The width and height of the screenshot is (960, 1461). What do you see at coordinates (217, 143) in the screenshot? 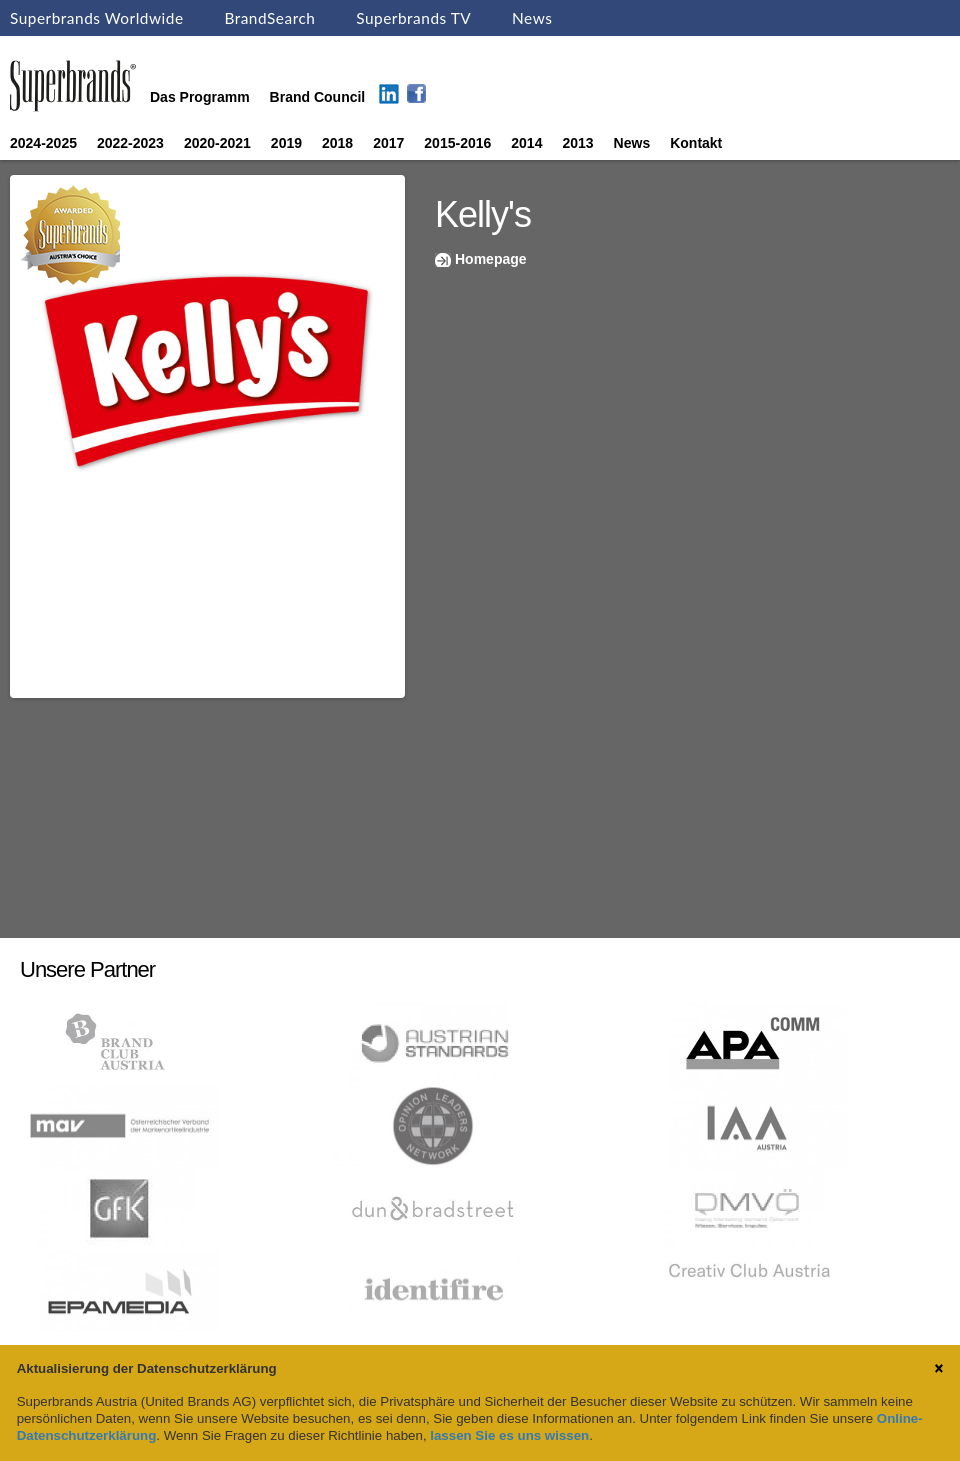
I see `2020-2021` at bounding box center [217, 143].